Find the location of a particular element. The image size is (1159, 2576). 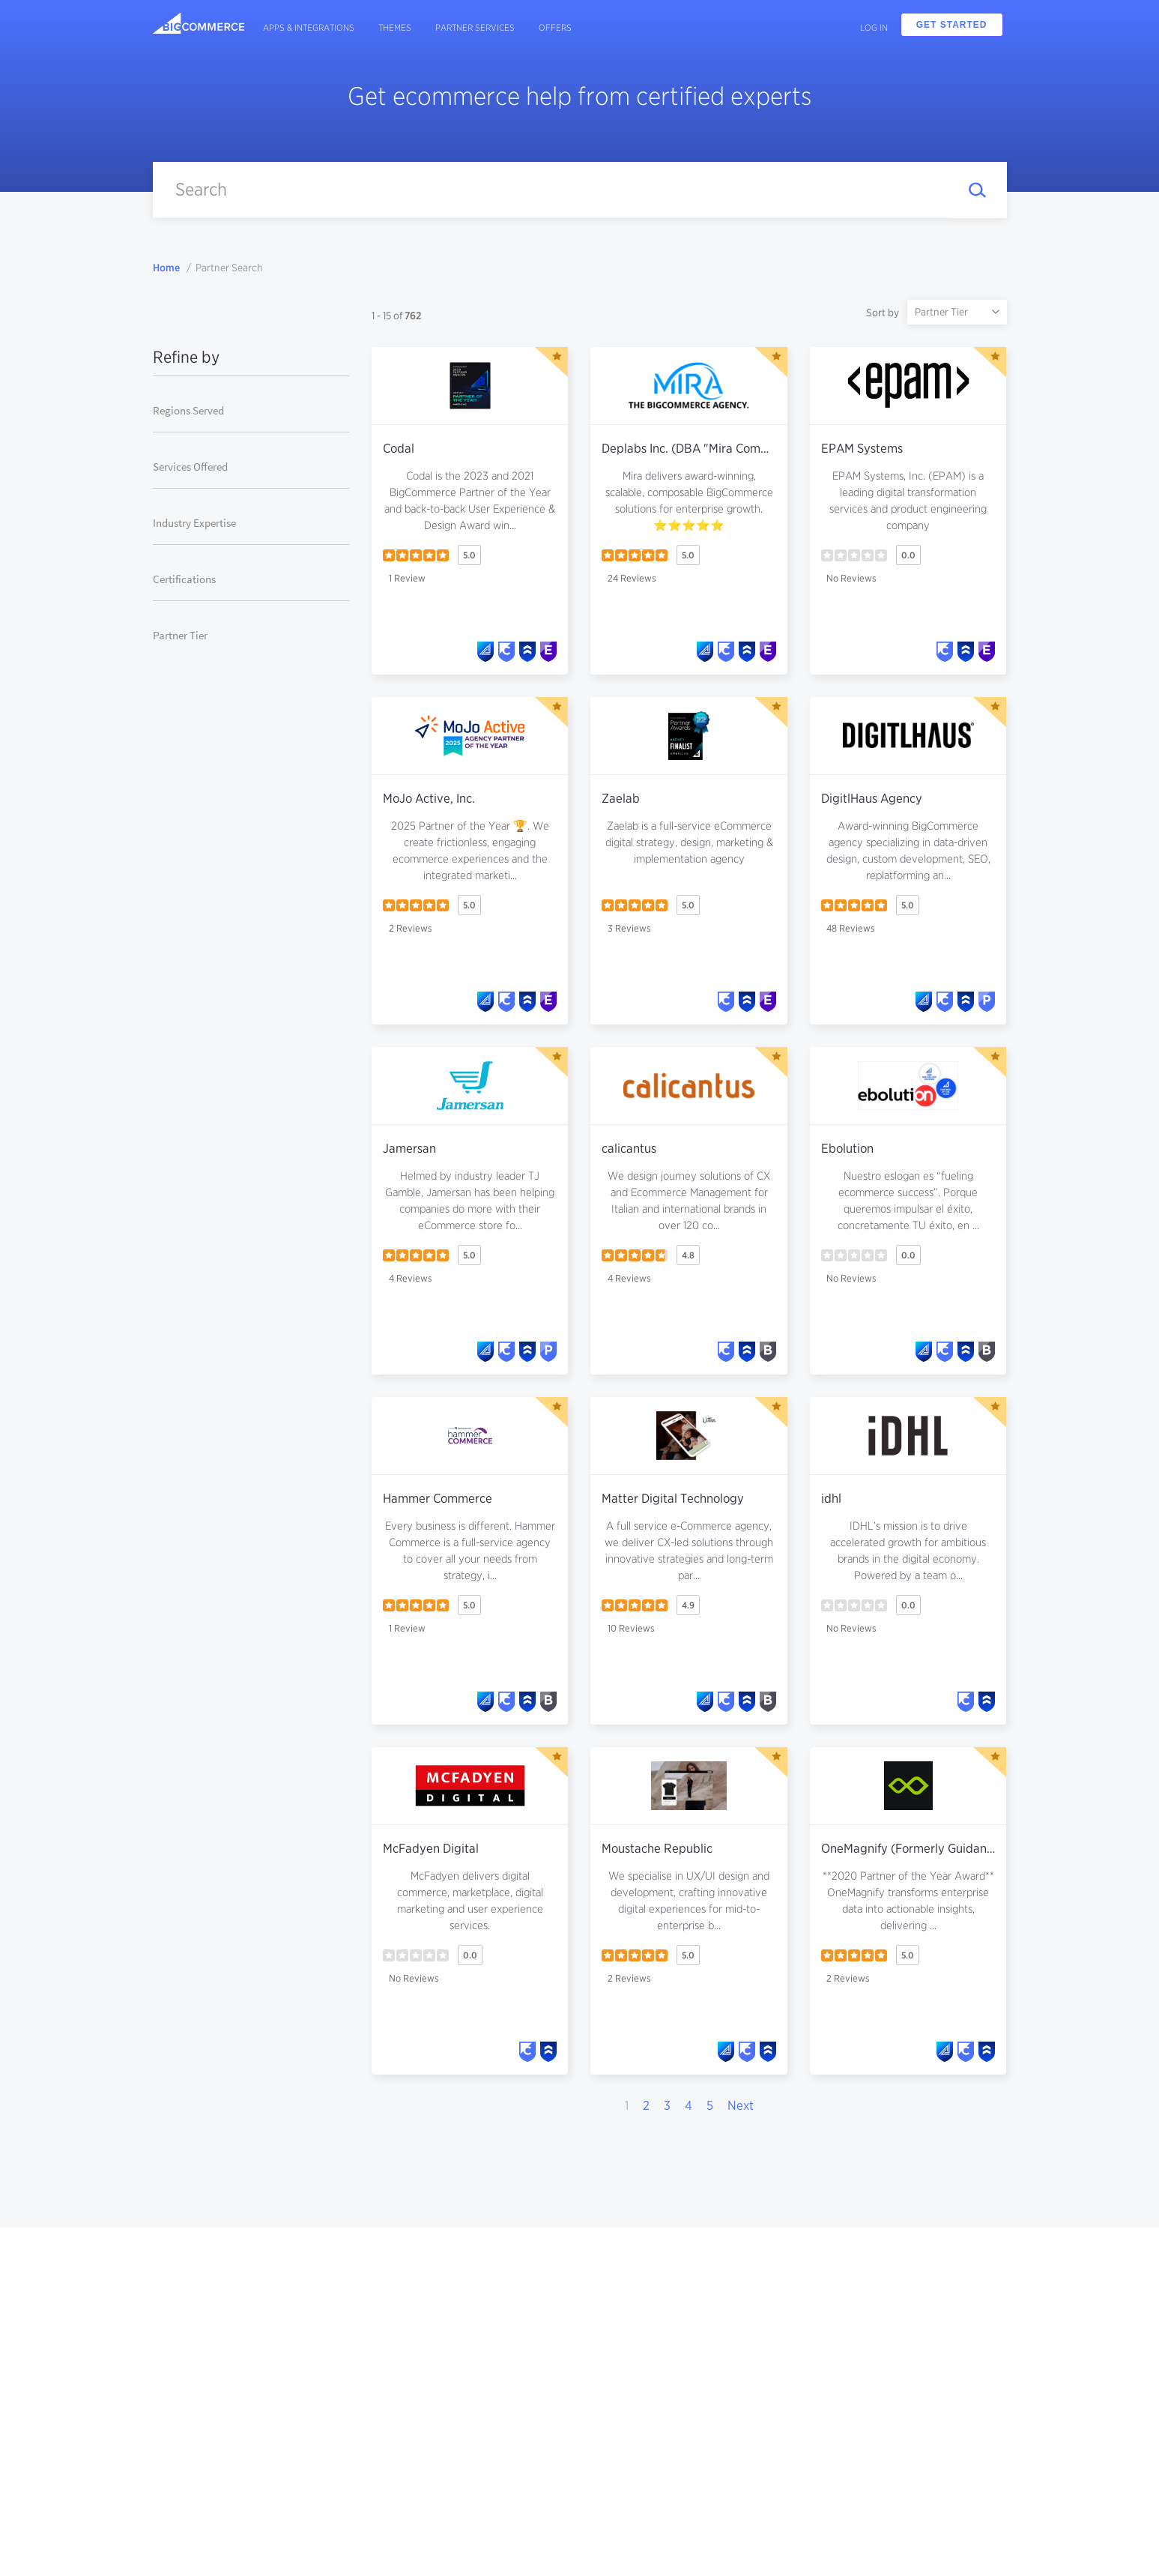

Next is located at coordinates (740, 2105).